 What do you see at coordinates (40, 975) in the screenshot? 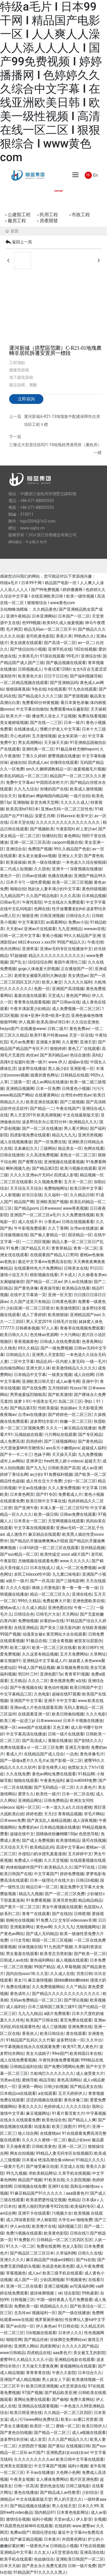
I see `老师美女被吸乳得到大胸动漫` at bounding box center [40, 975].